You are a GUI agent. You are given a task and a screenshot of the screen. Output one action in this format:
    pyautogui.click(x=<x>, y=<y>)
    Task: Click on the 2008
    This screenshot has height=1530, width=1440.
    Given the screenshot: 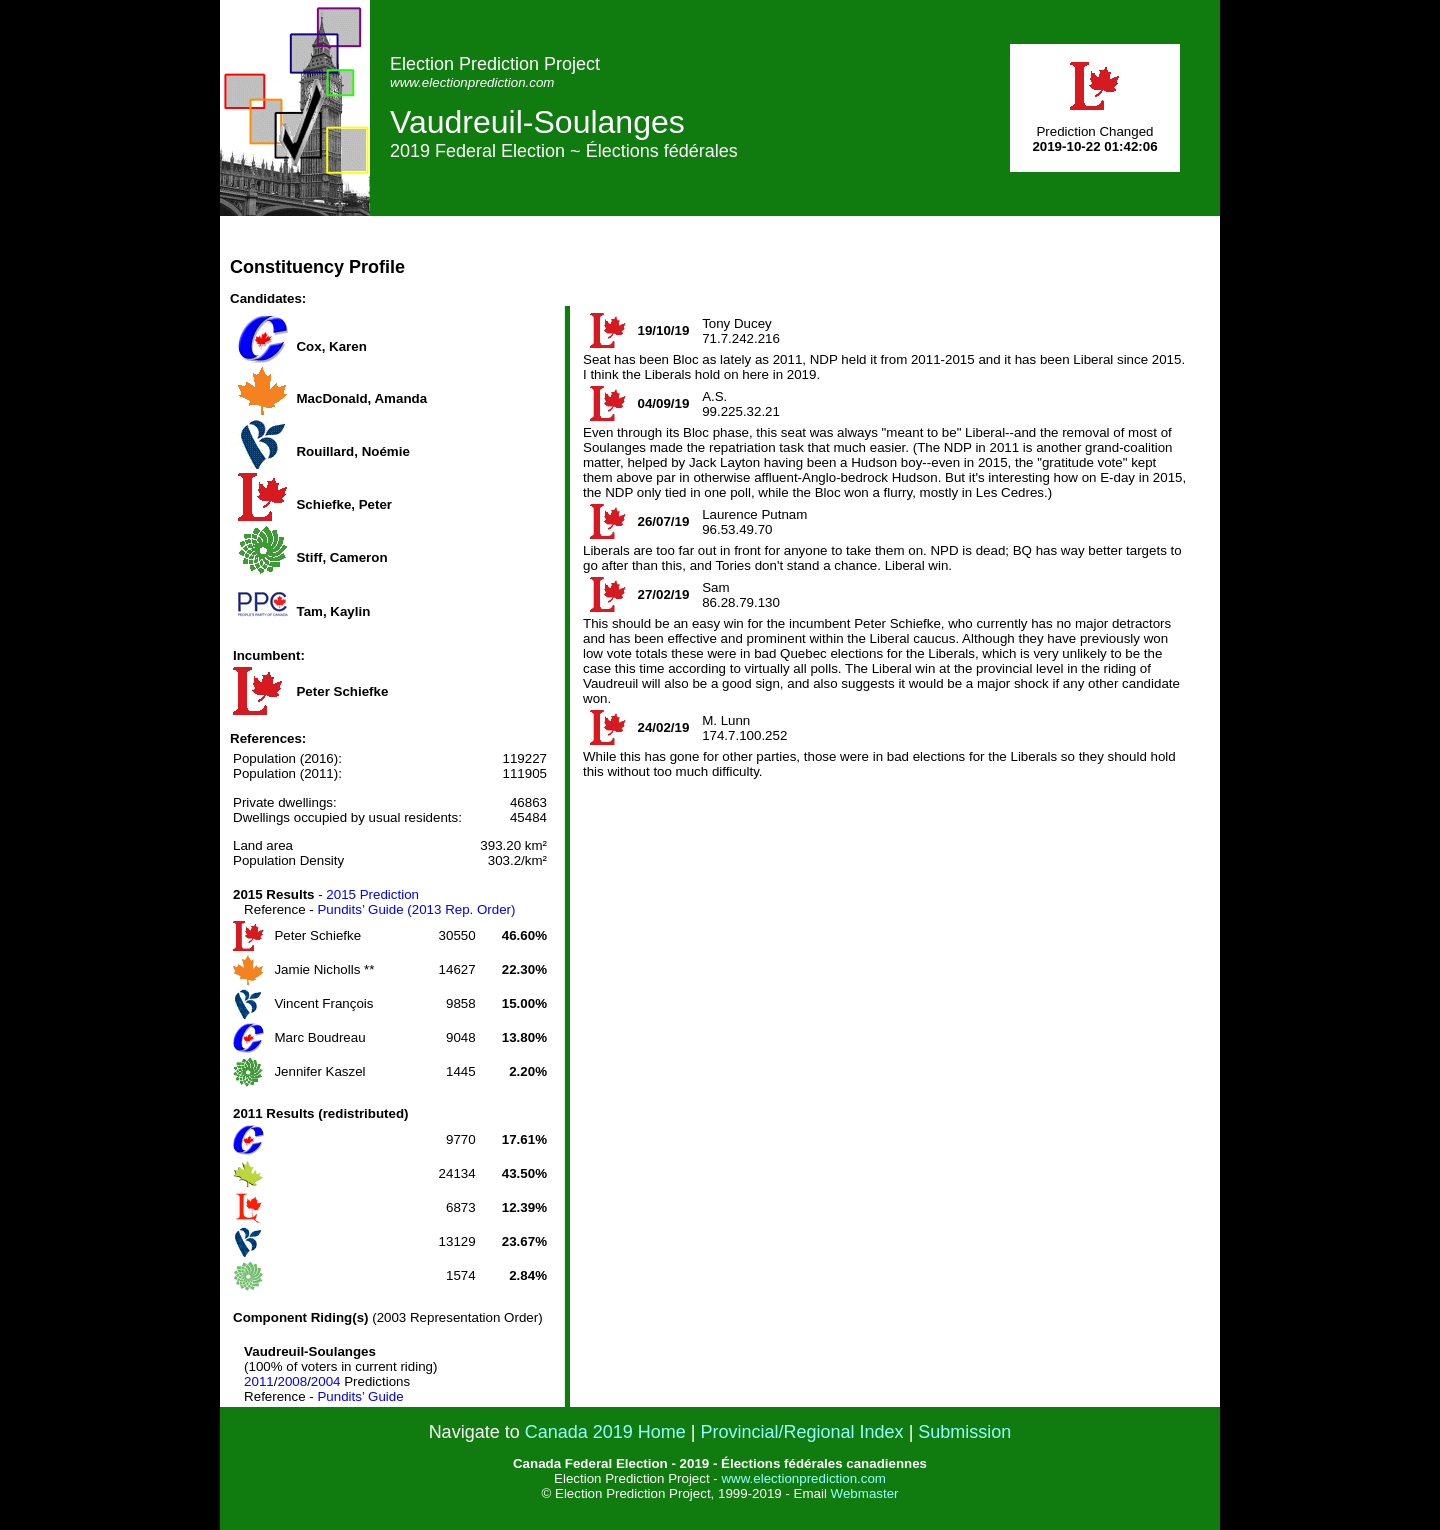 What is the action you would take?
    pyautogui.click(x=292, y=1381)
    